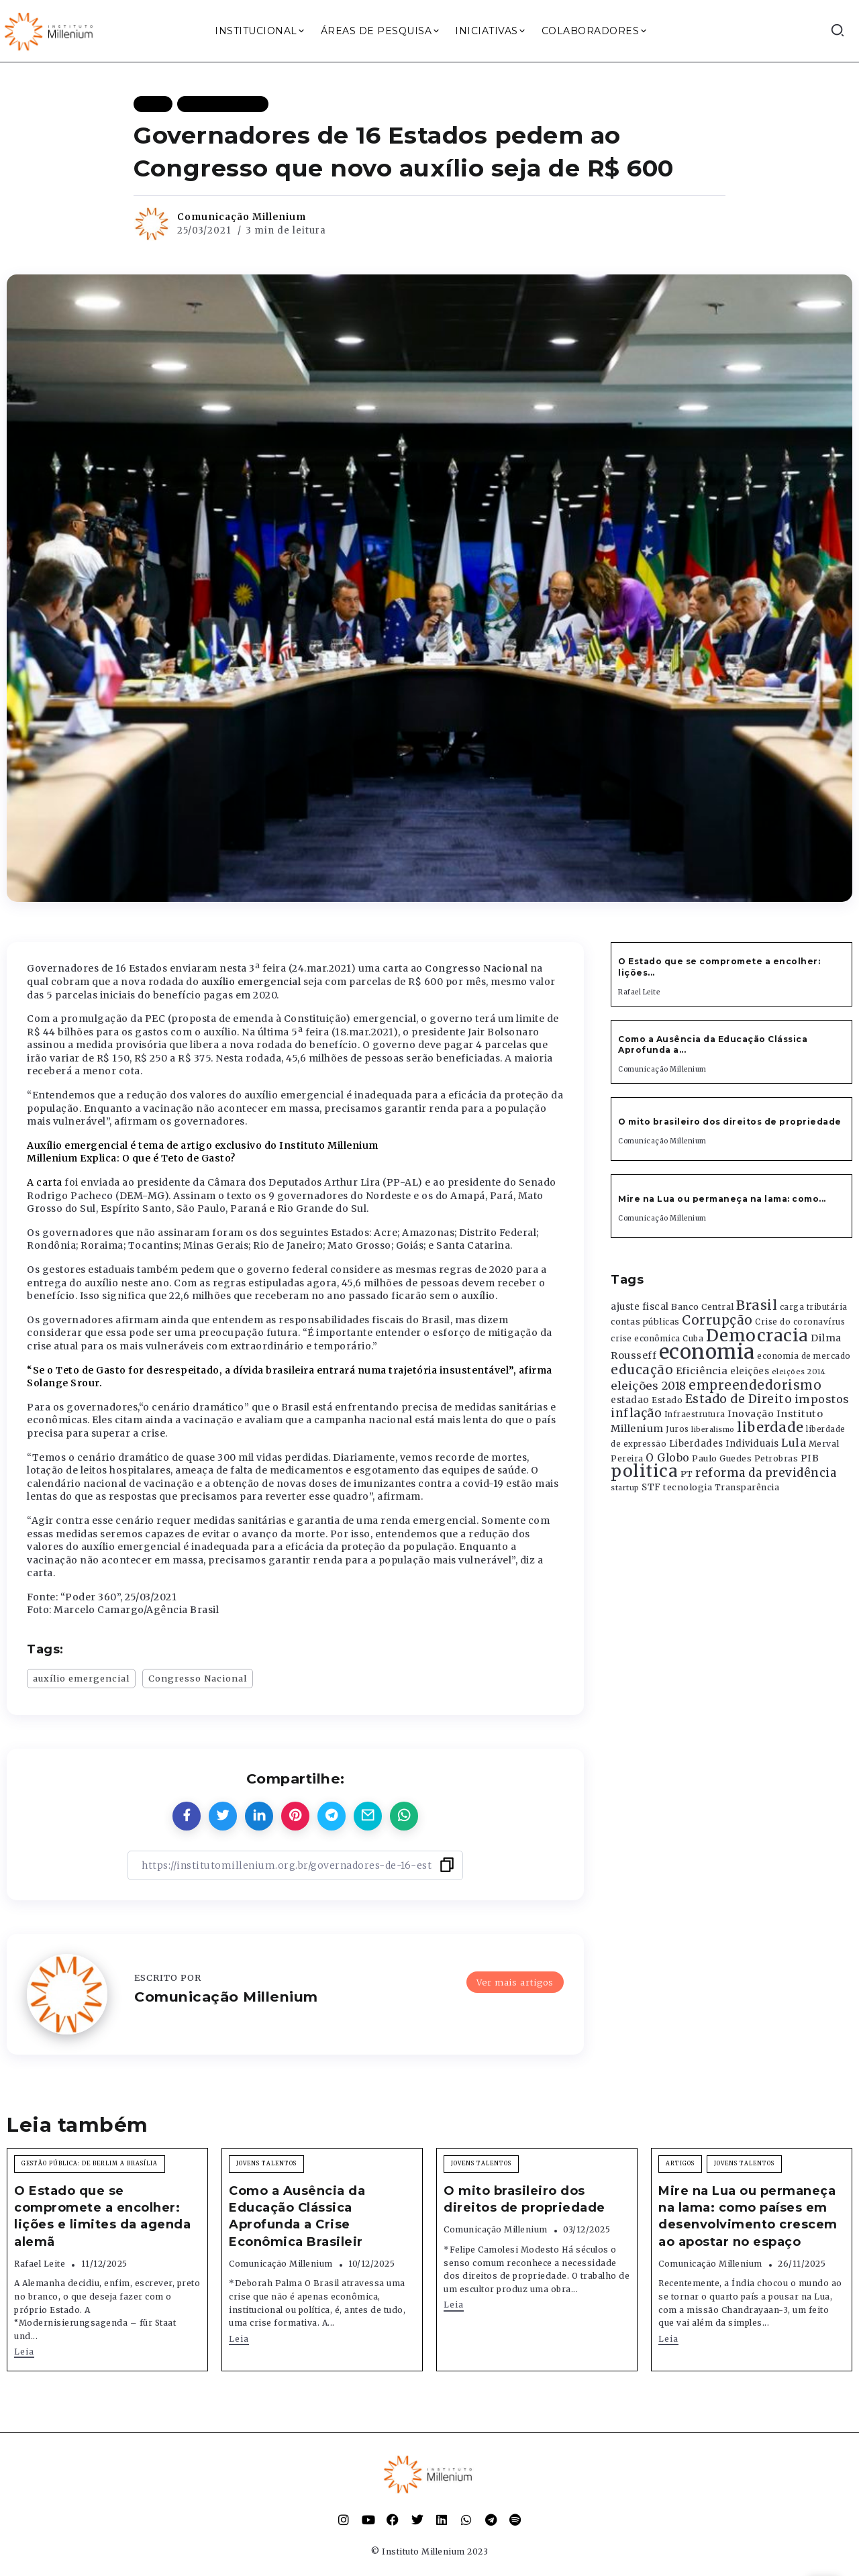  Describe the element at coordinates (814, 1307) in the screenshot. I see `carga tributária [carga tributária (325 itens)]` at that location.